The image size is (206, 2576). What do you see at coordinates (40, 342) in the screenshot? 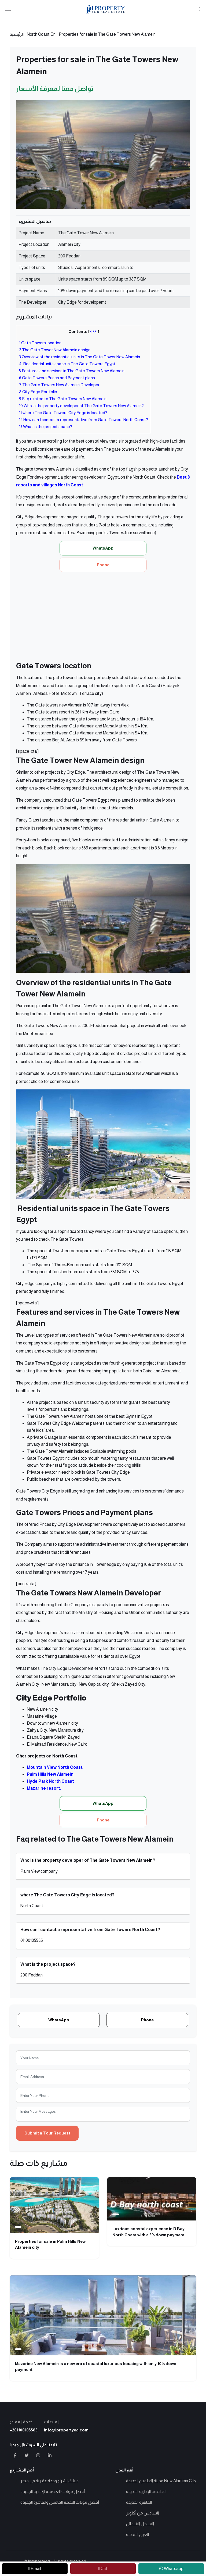
I see `Gate Towers location` at bounding box center [40, 342].